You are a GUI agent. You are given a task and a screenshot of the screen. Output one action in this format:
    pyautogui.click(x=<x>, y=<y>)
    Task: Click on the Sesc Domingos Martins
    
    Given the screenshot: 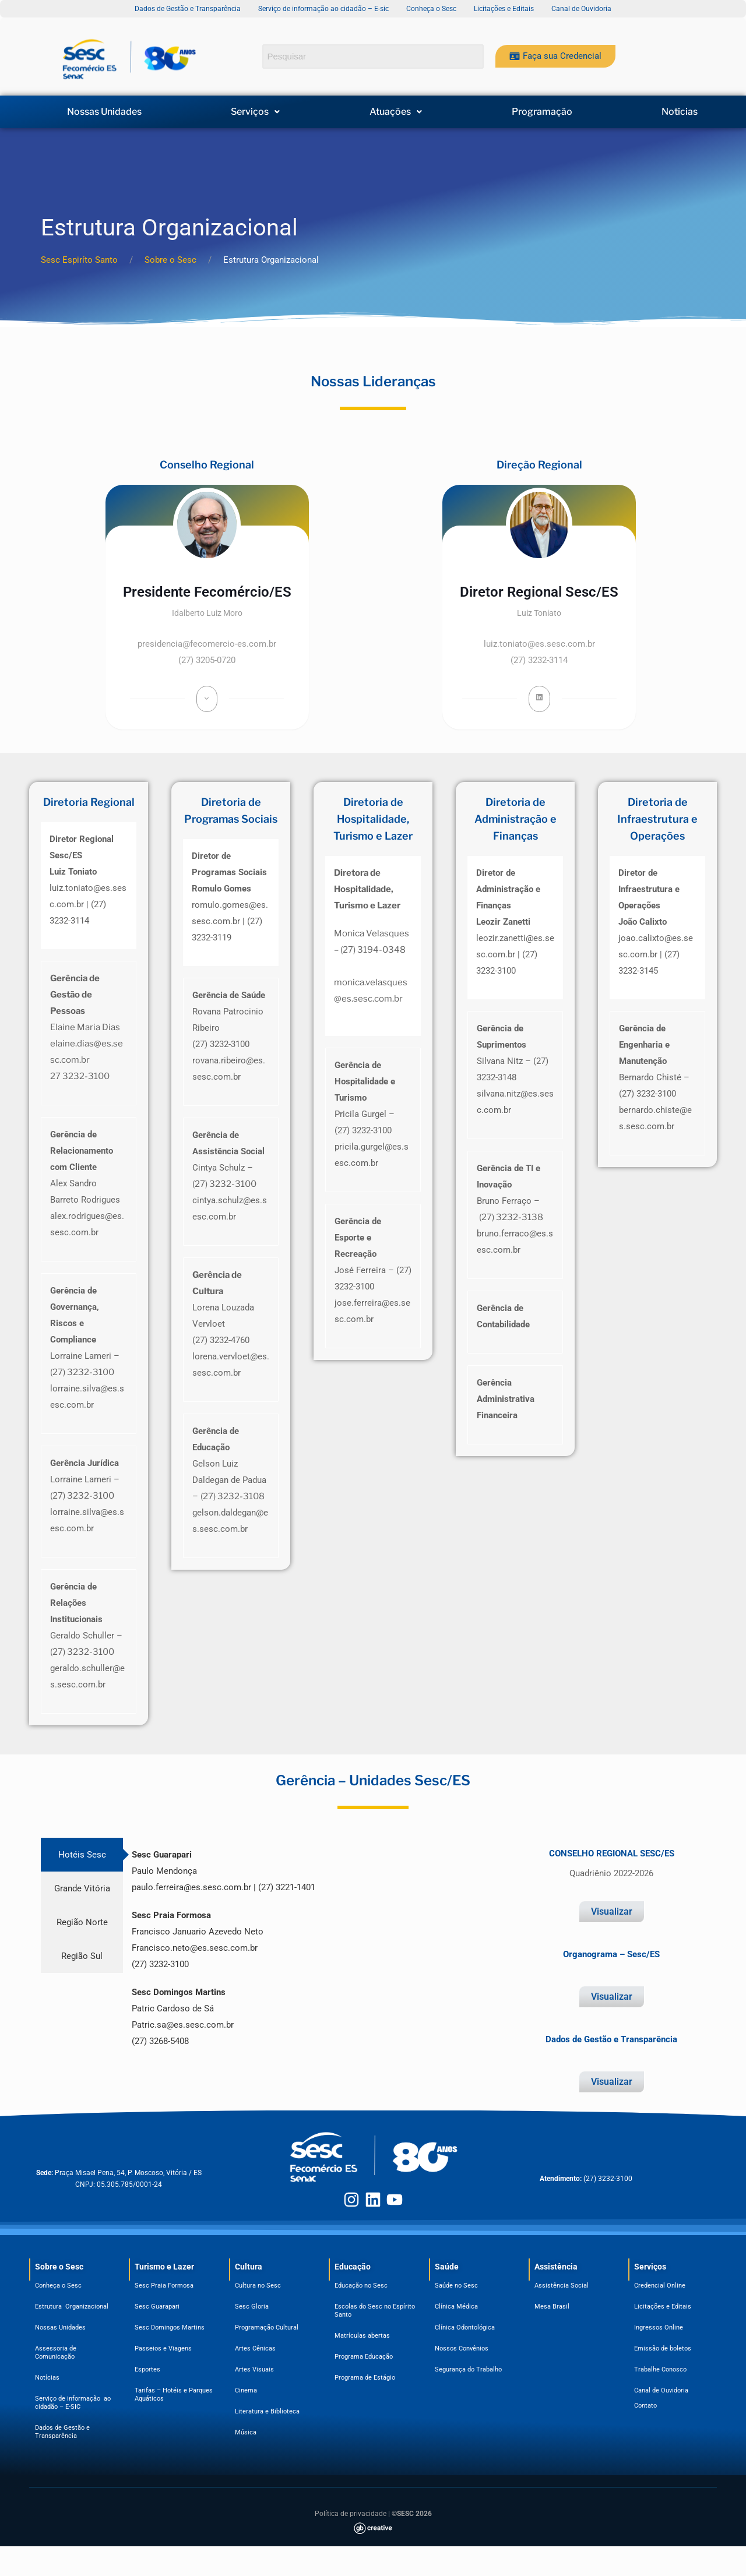 What is the action you would take?
    pyautogui.click(x=170, y=2327)
    